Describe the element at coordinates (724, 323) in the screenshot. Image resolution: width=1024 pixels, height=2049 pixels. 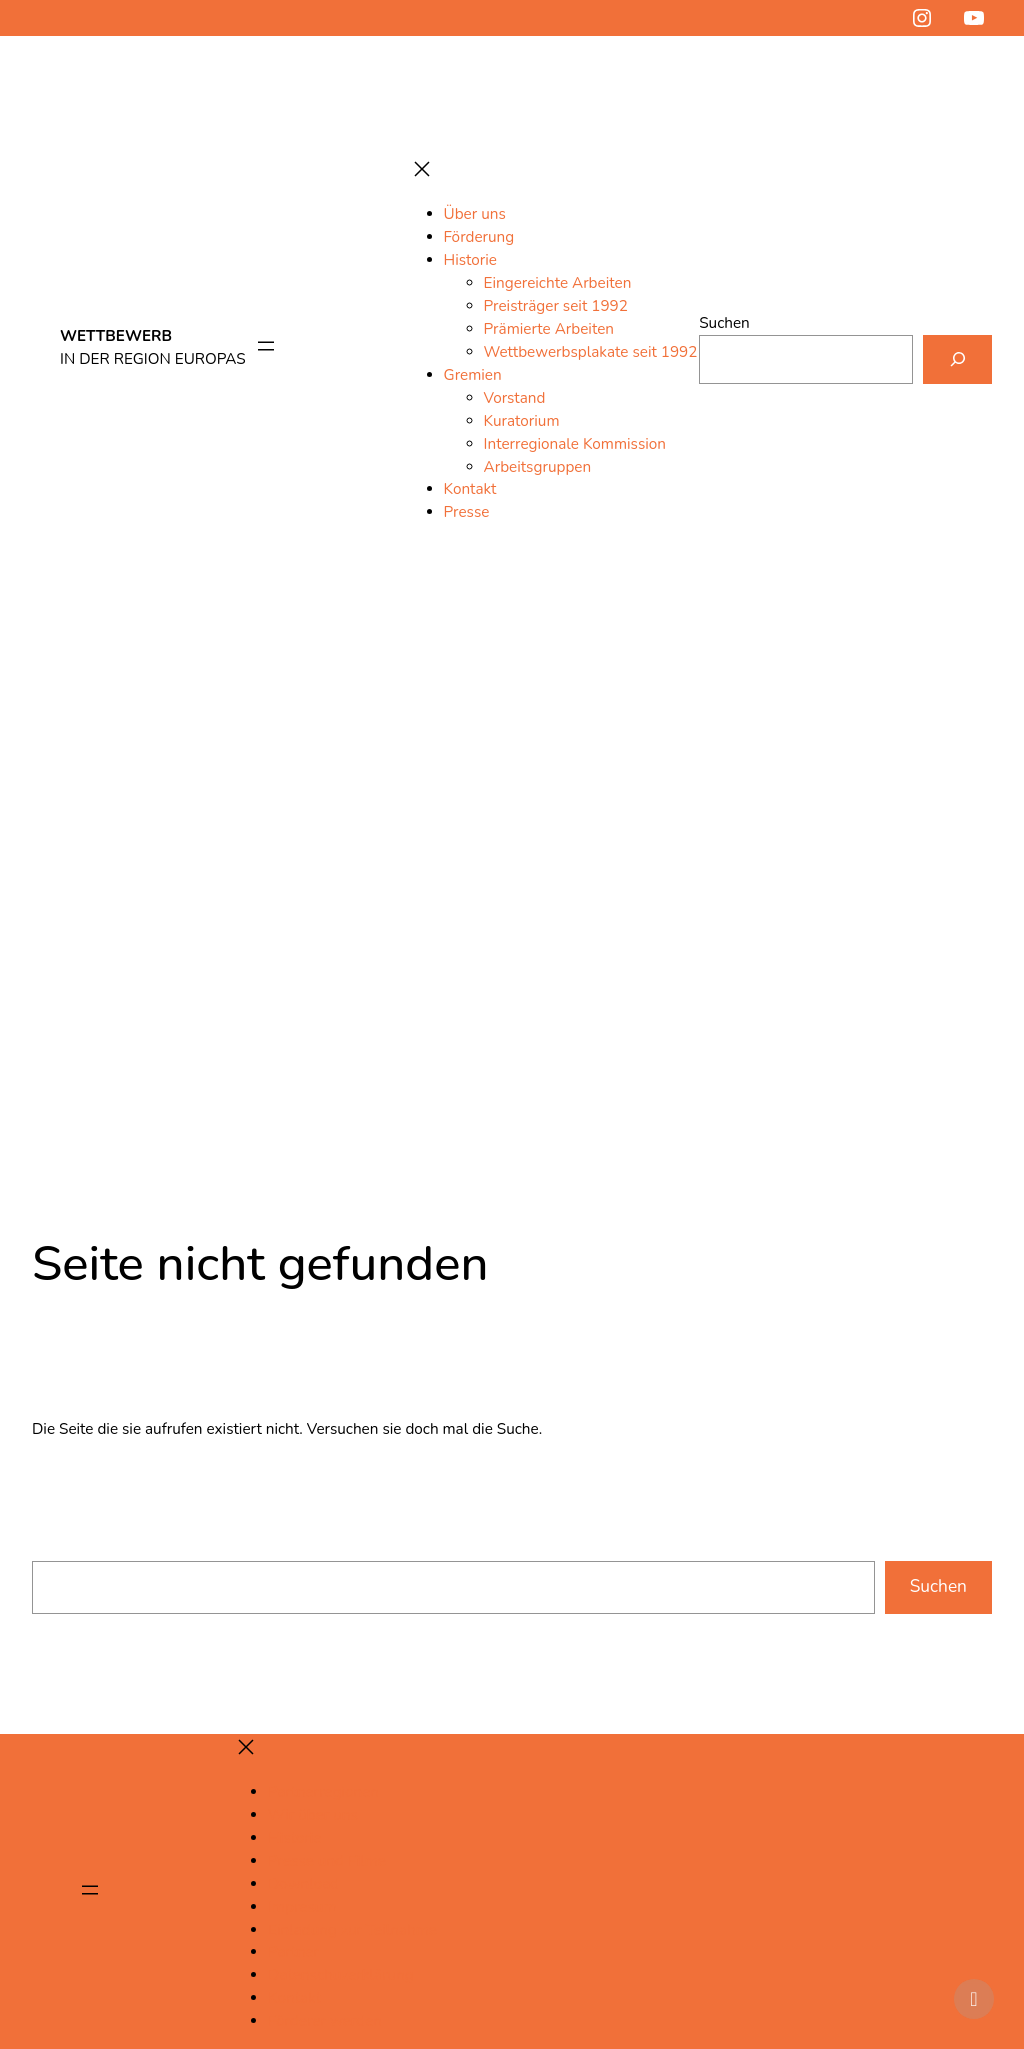
I see `Suchen` at that location.